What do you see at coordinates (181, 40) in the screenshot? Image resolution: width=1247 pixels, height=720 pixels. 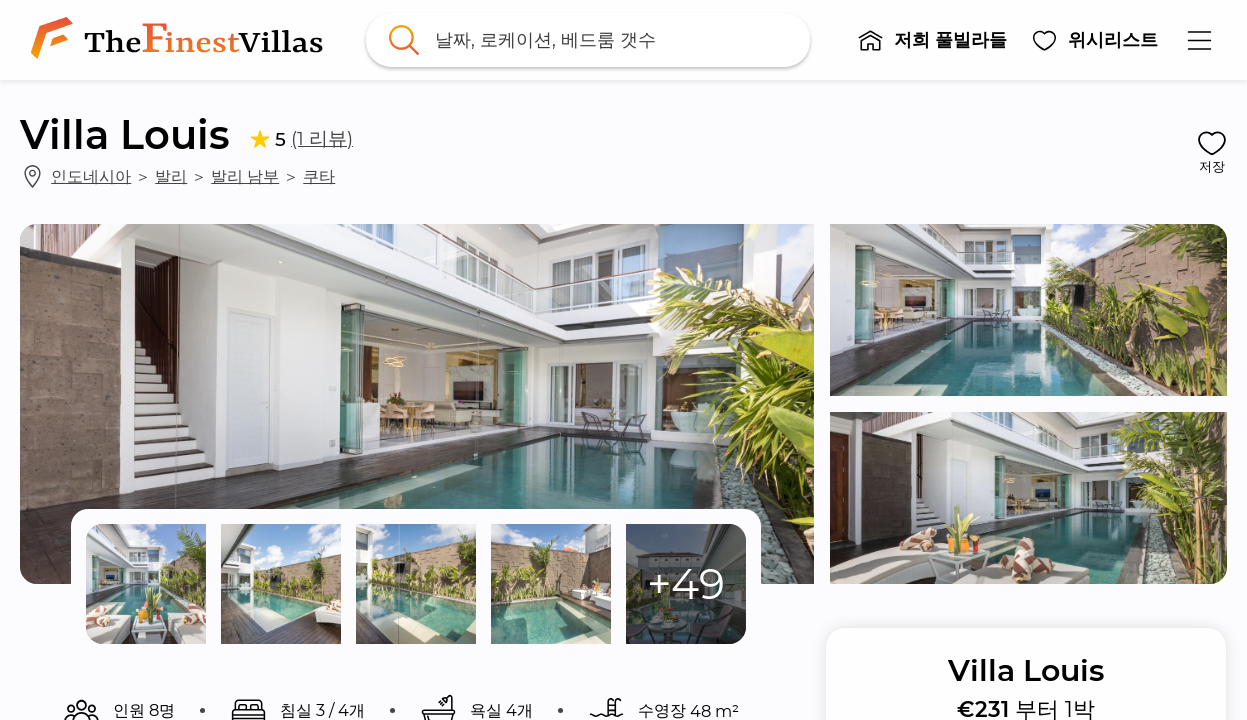 I see `[link]` at bounding box center [181, 40].